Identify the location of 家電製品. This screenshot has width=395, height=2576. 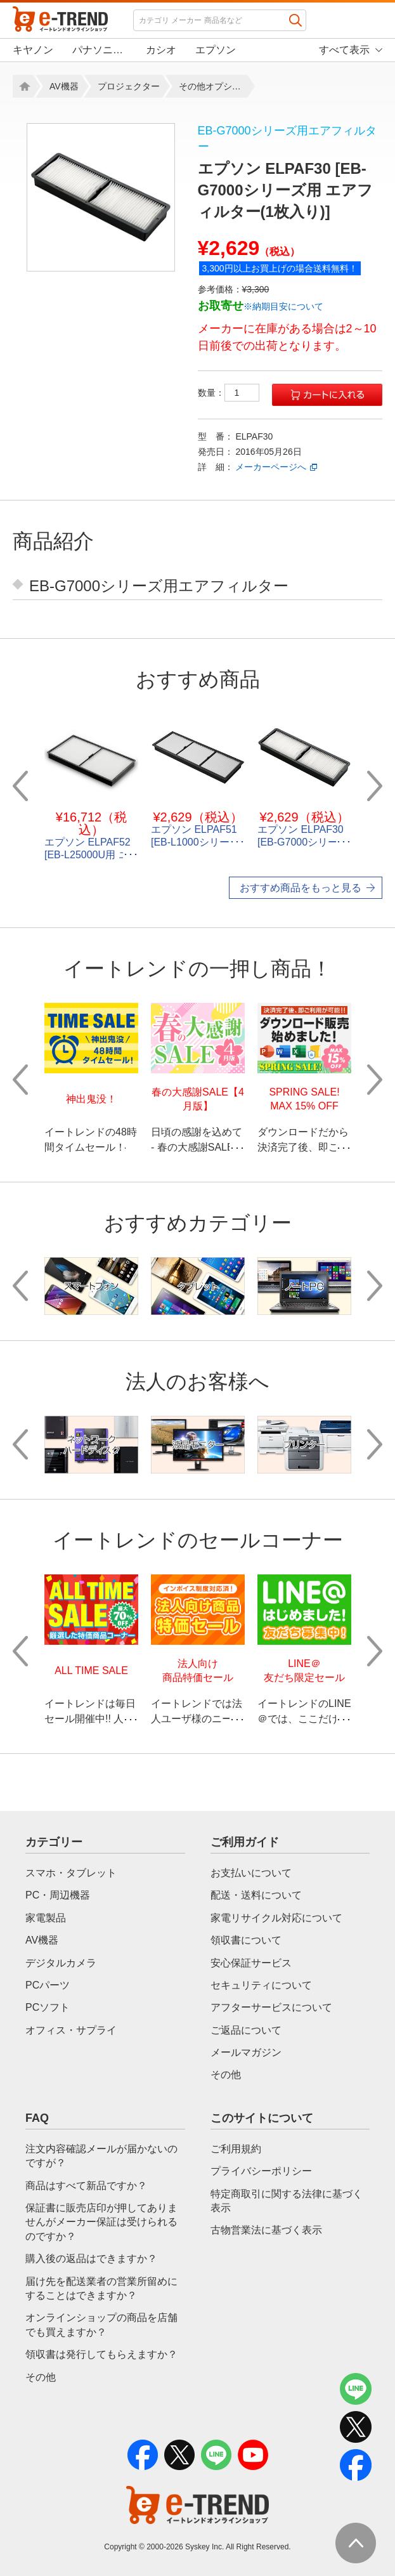
(45, 1917).